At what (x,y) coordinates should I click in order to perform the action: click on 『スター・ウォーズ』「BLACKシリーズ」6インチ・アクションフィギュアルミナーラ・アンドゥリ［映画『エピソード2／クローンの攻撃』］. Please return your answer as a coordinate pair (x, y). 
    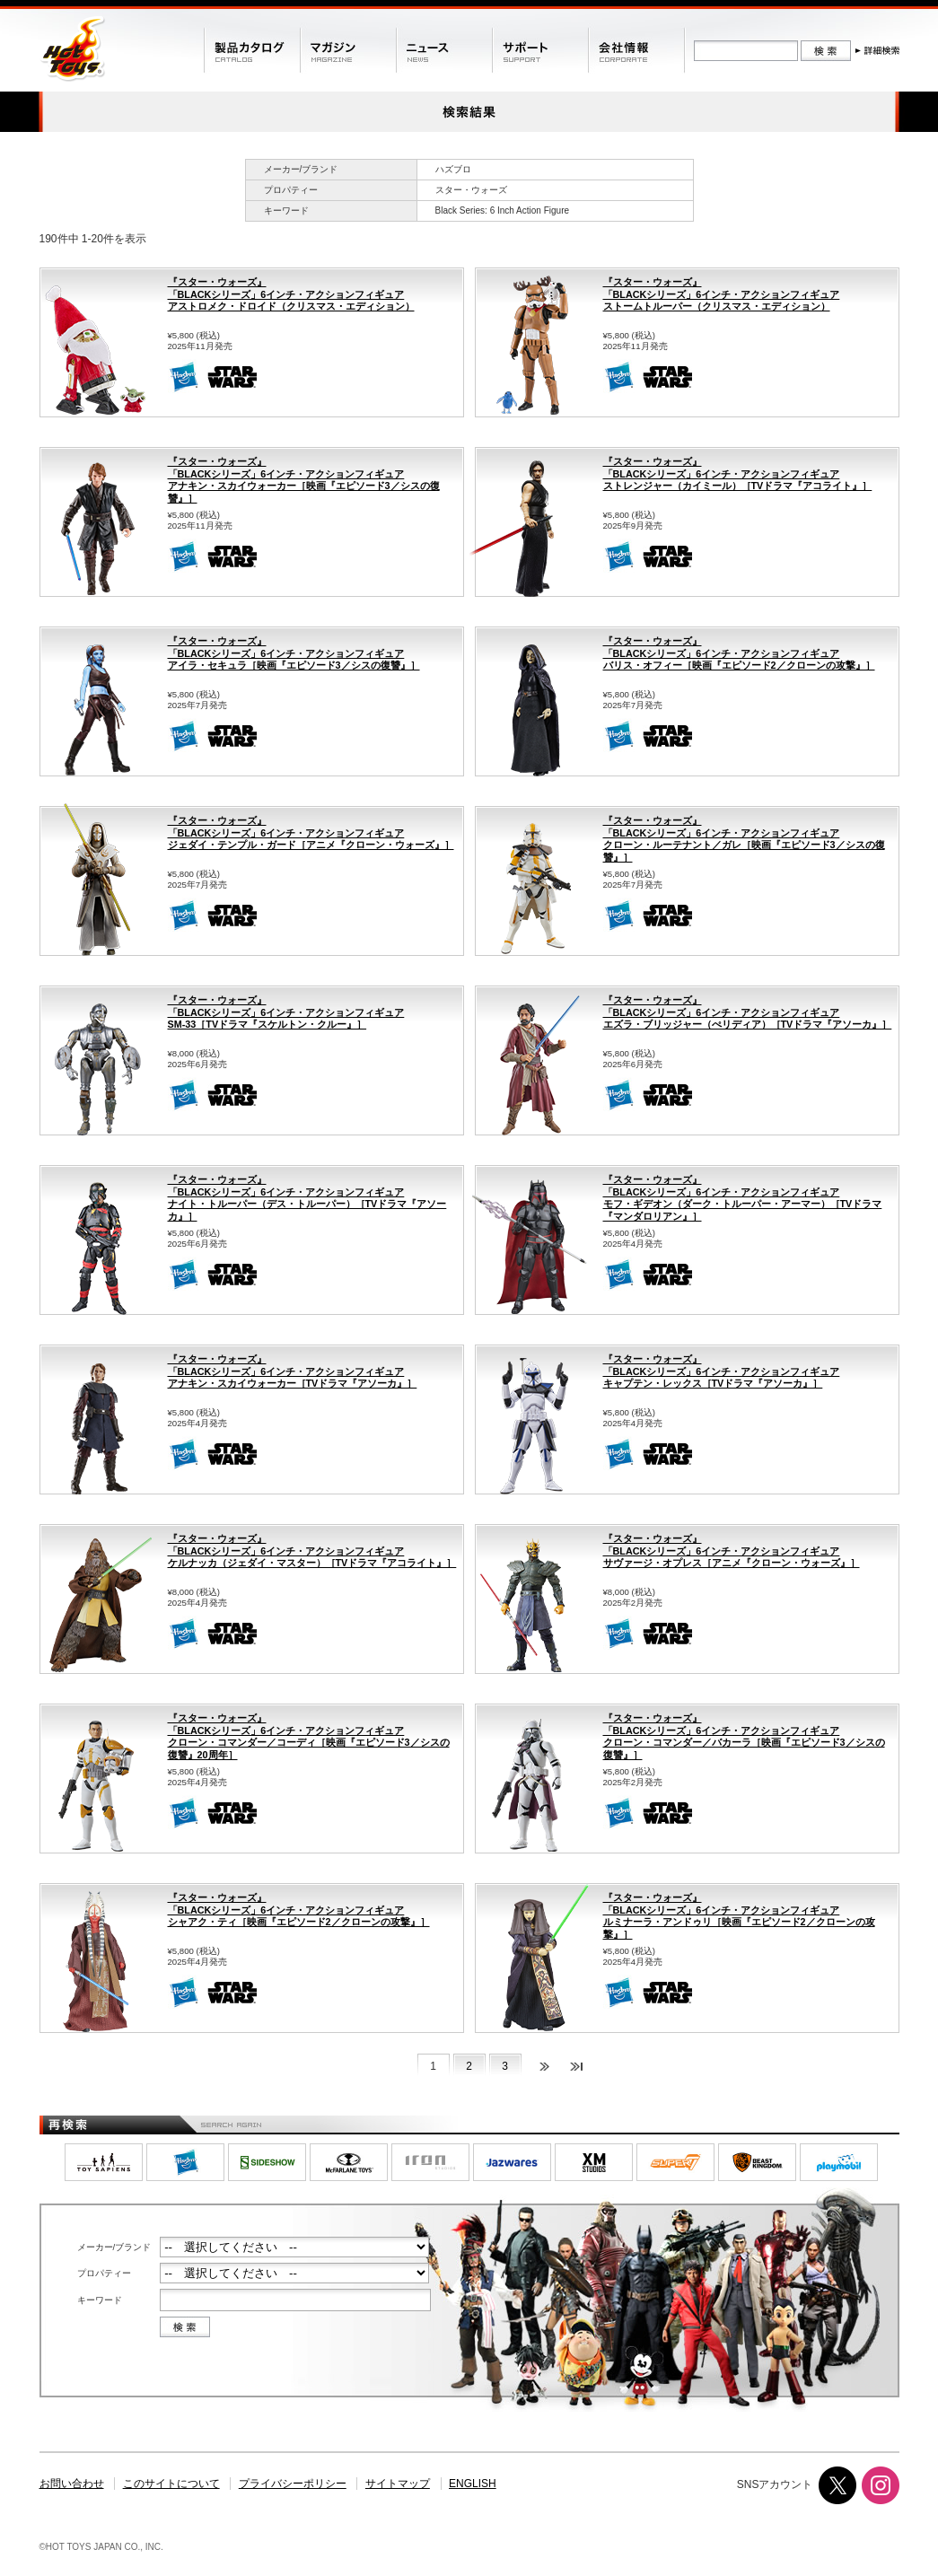
    Looking at the image, I should click on (739, 1916).